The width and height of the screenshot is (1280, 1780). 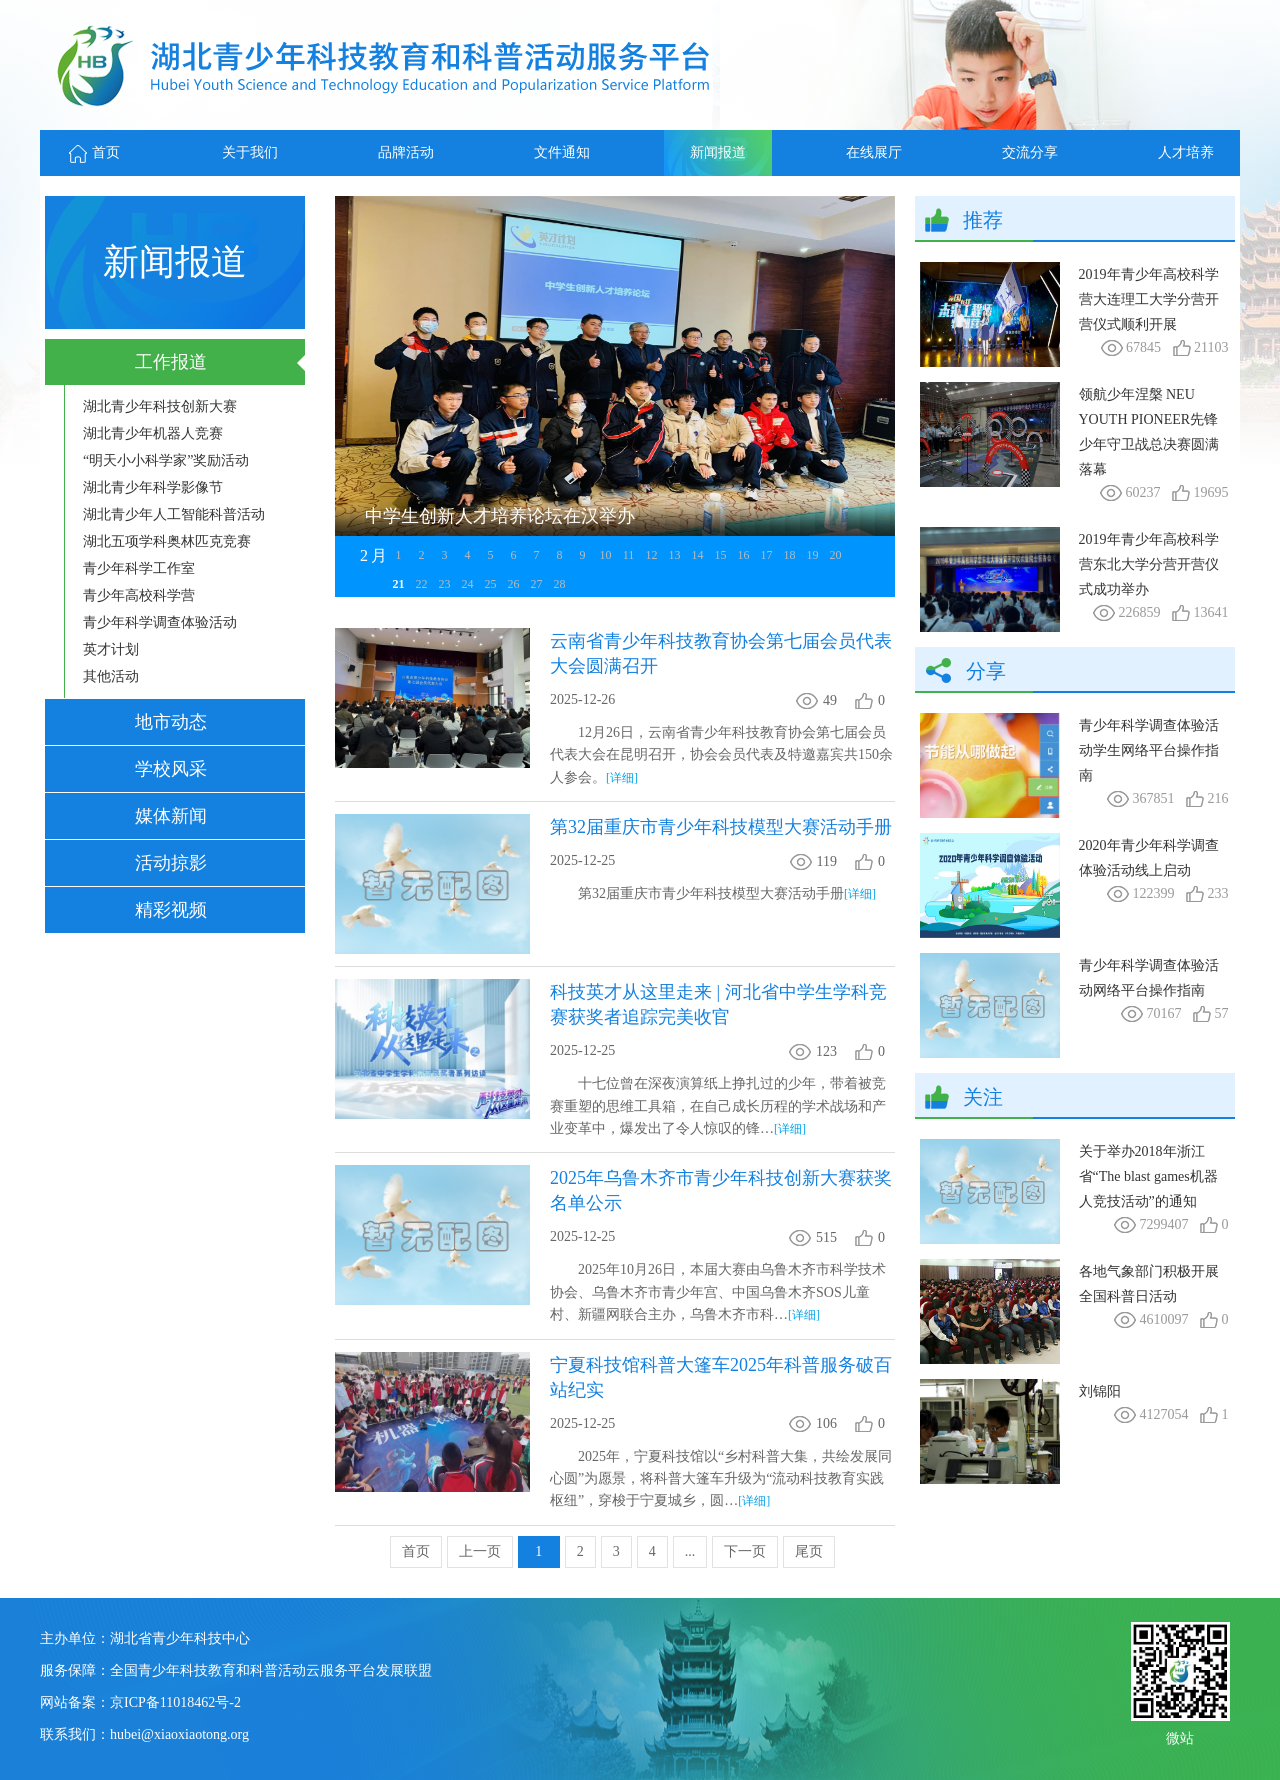 What do you see at coordinates (167, 541) in the screenshot?
I see `湖北五项学科奥林匹克竞赛` at bounding box center [167, 541].